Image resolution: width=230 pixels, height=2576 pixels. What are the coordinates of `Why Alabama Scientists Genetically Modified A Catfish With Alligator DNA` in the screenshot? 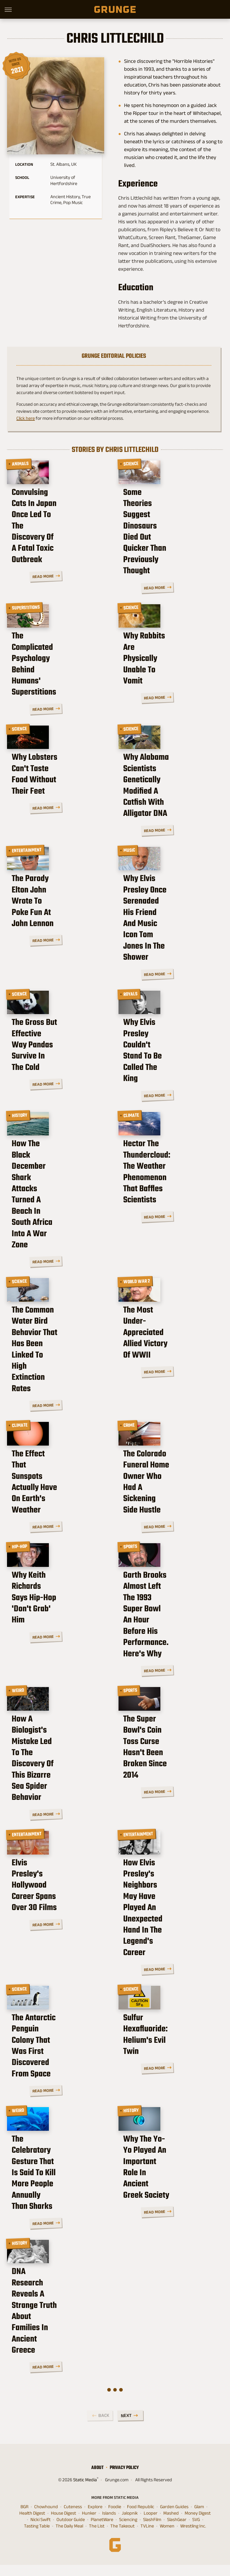 It's located at (170, 813).